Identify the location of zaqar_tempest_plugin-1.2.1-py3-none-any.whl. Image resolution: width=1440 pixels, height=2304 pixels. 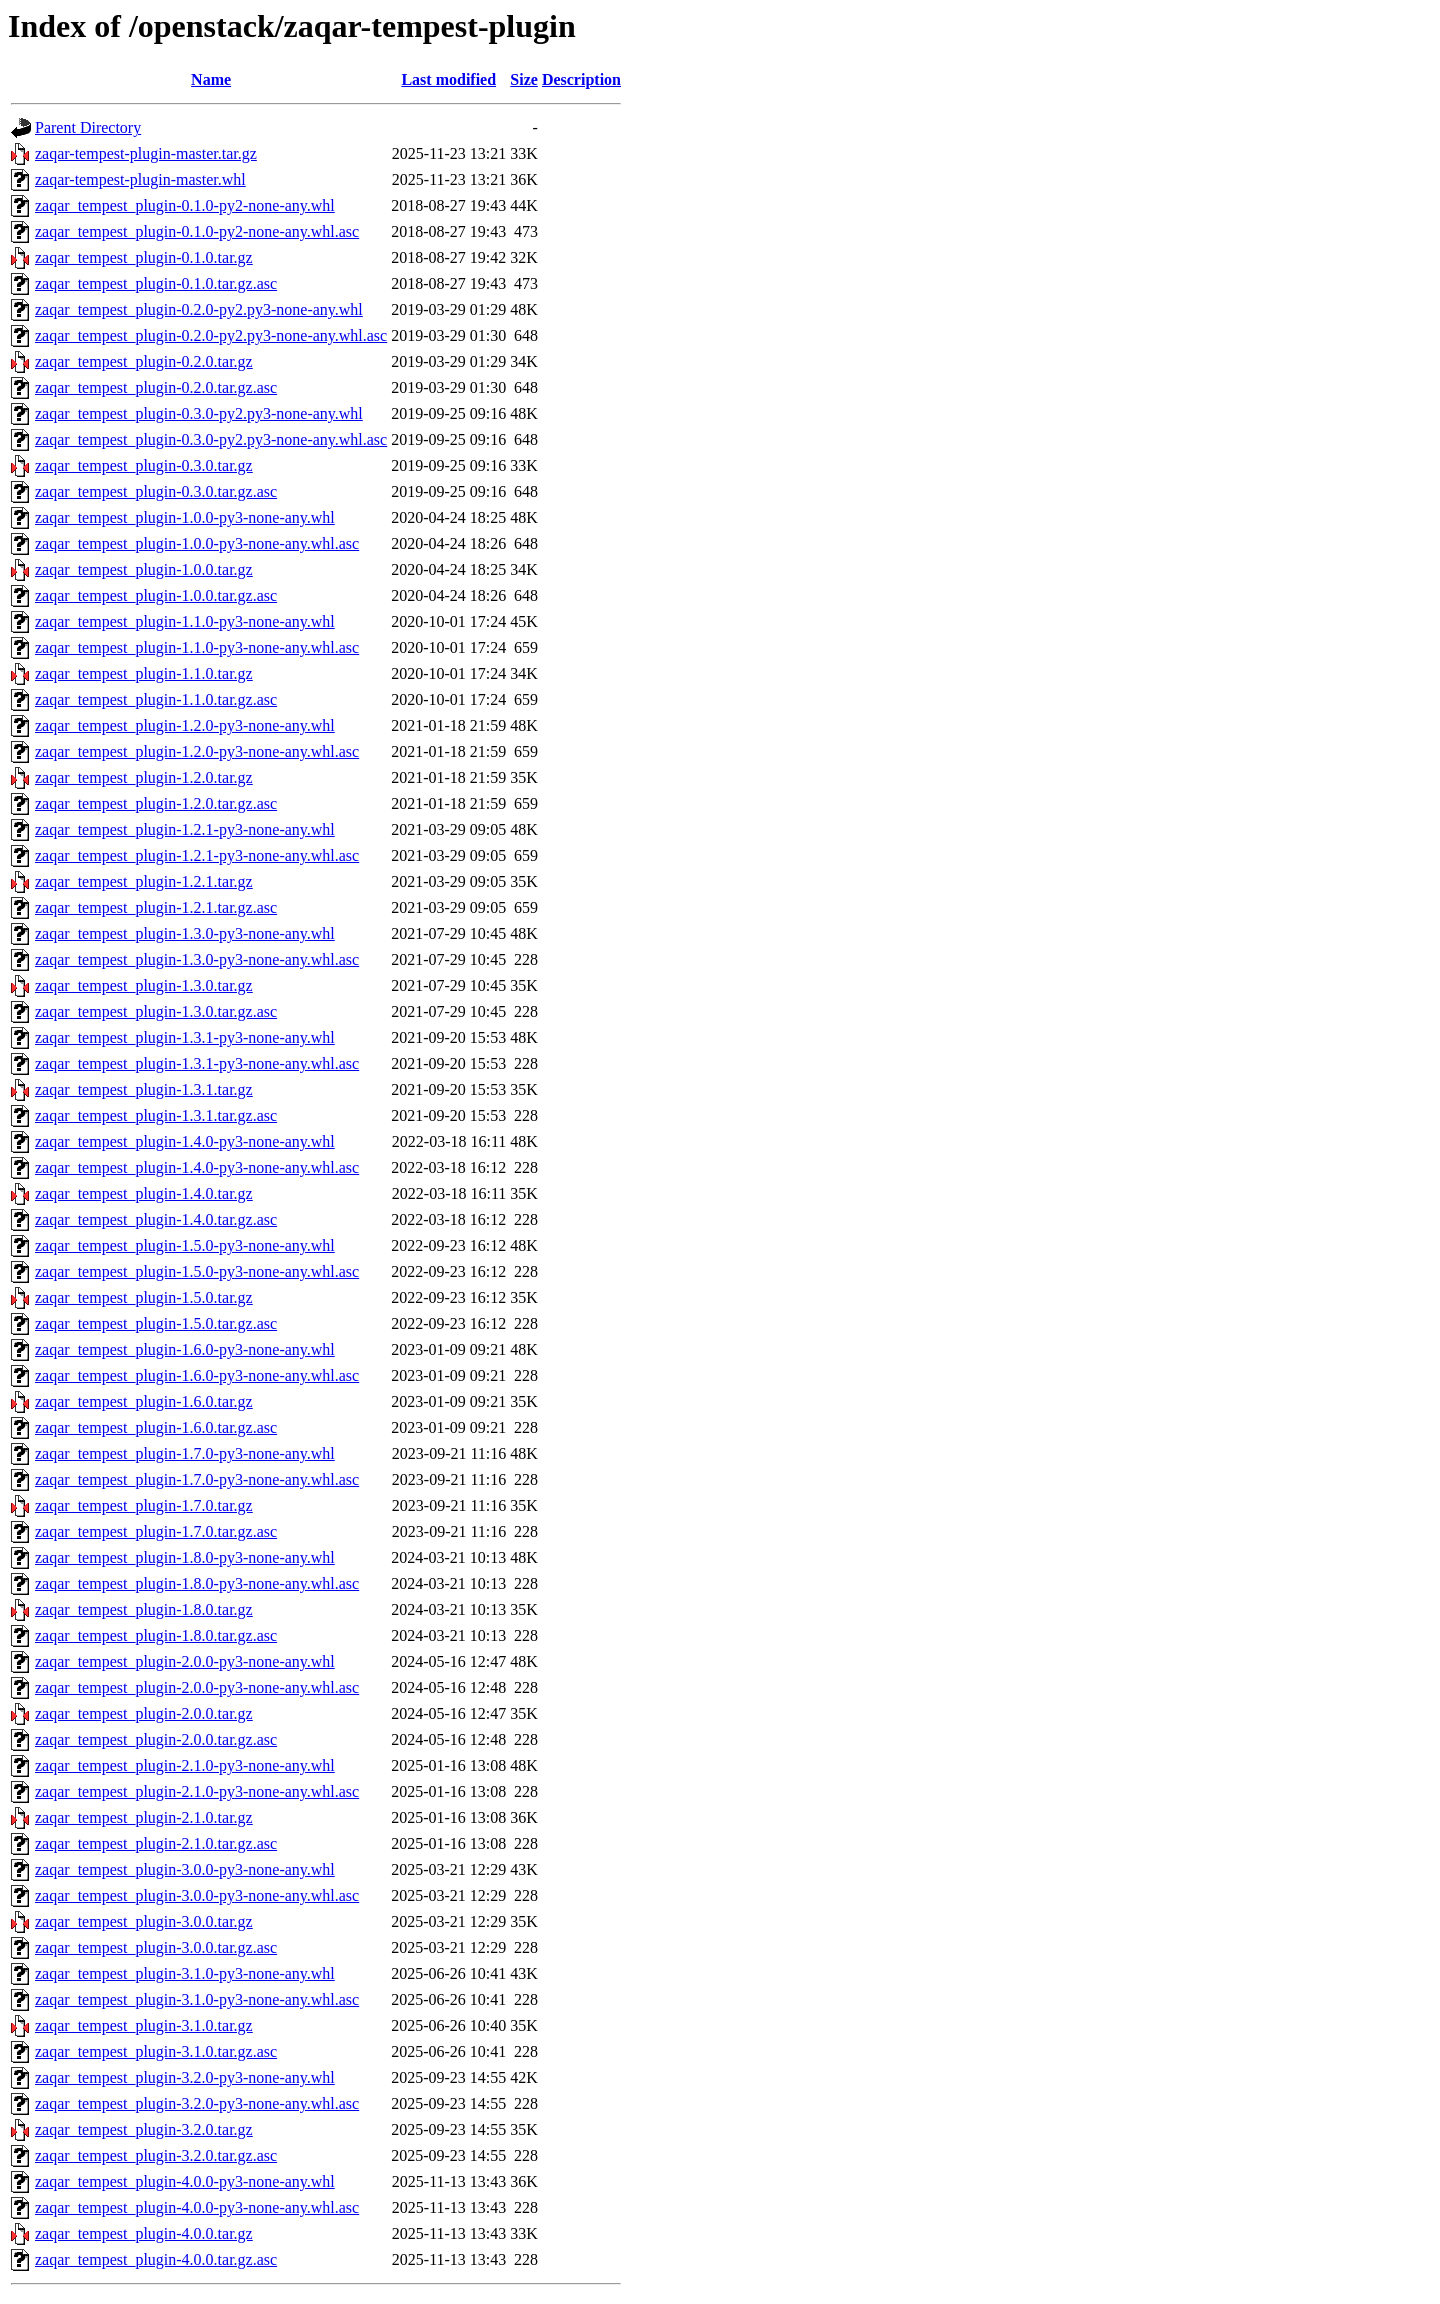
(185, 829).